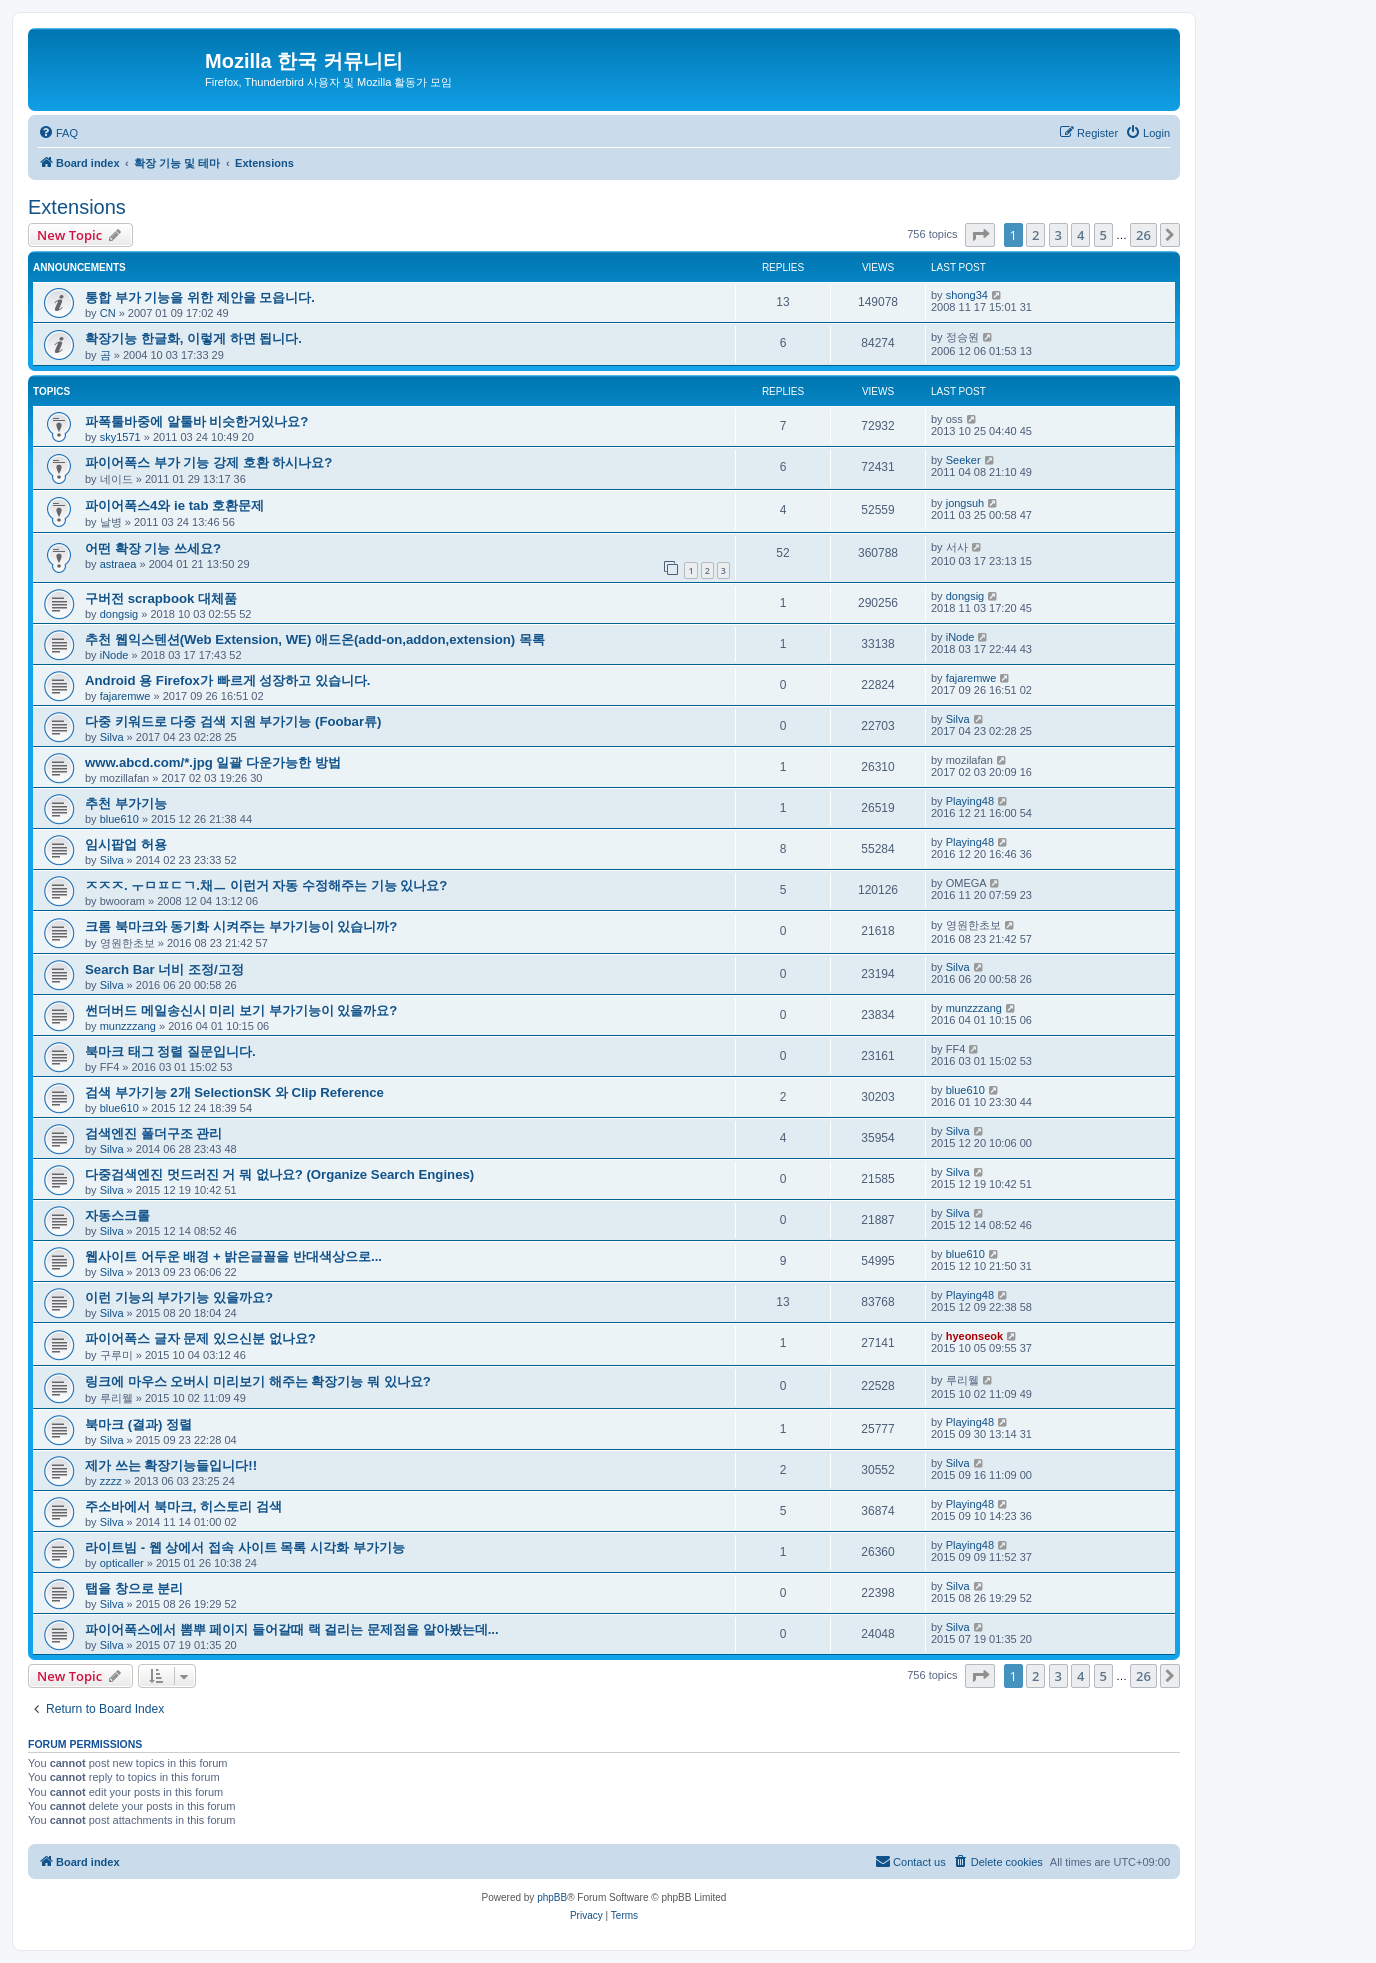 Image resolution: width=1376 pixels, height=1963 pixels. I want to click on 추천 부가기능, so click(126, 803).